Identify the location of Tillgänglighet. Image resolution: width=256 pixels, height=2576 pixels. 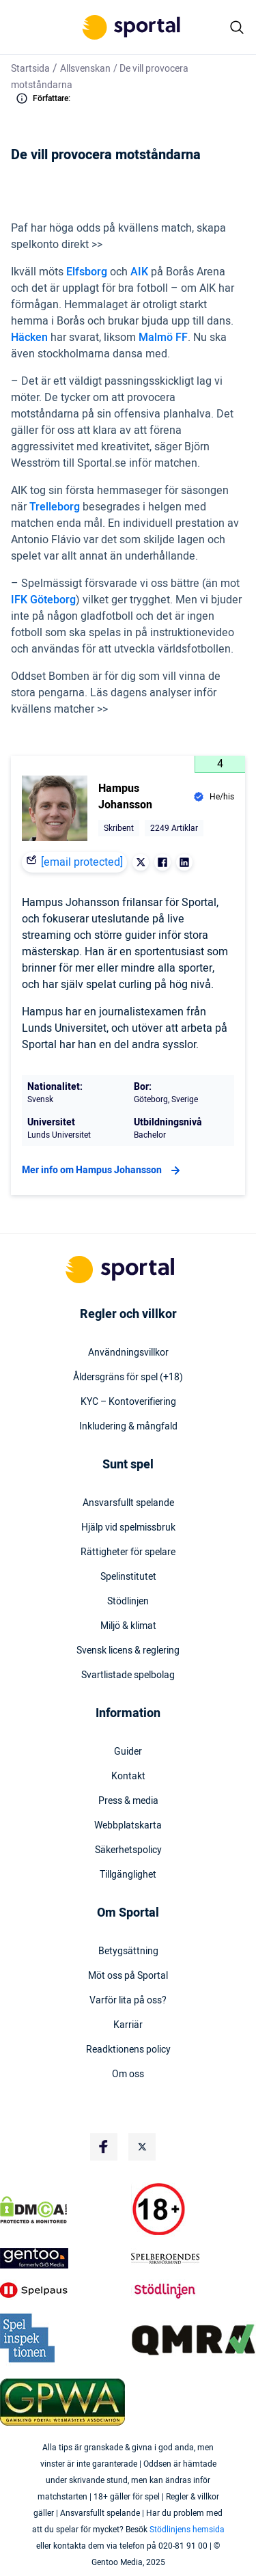
(128, 1875).